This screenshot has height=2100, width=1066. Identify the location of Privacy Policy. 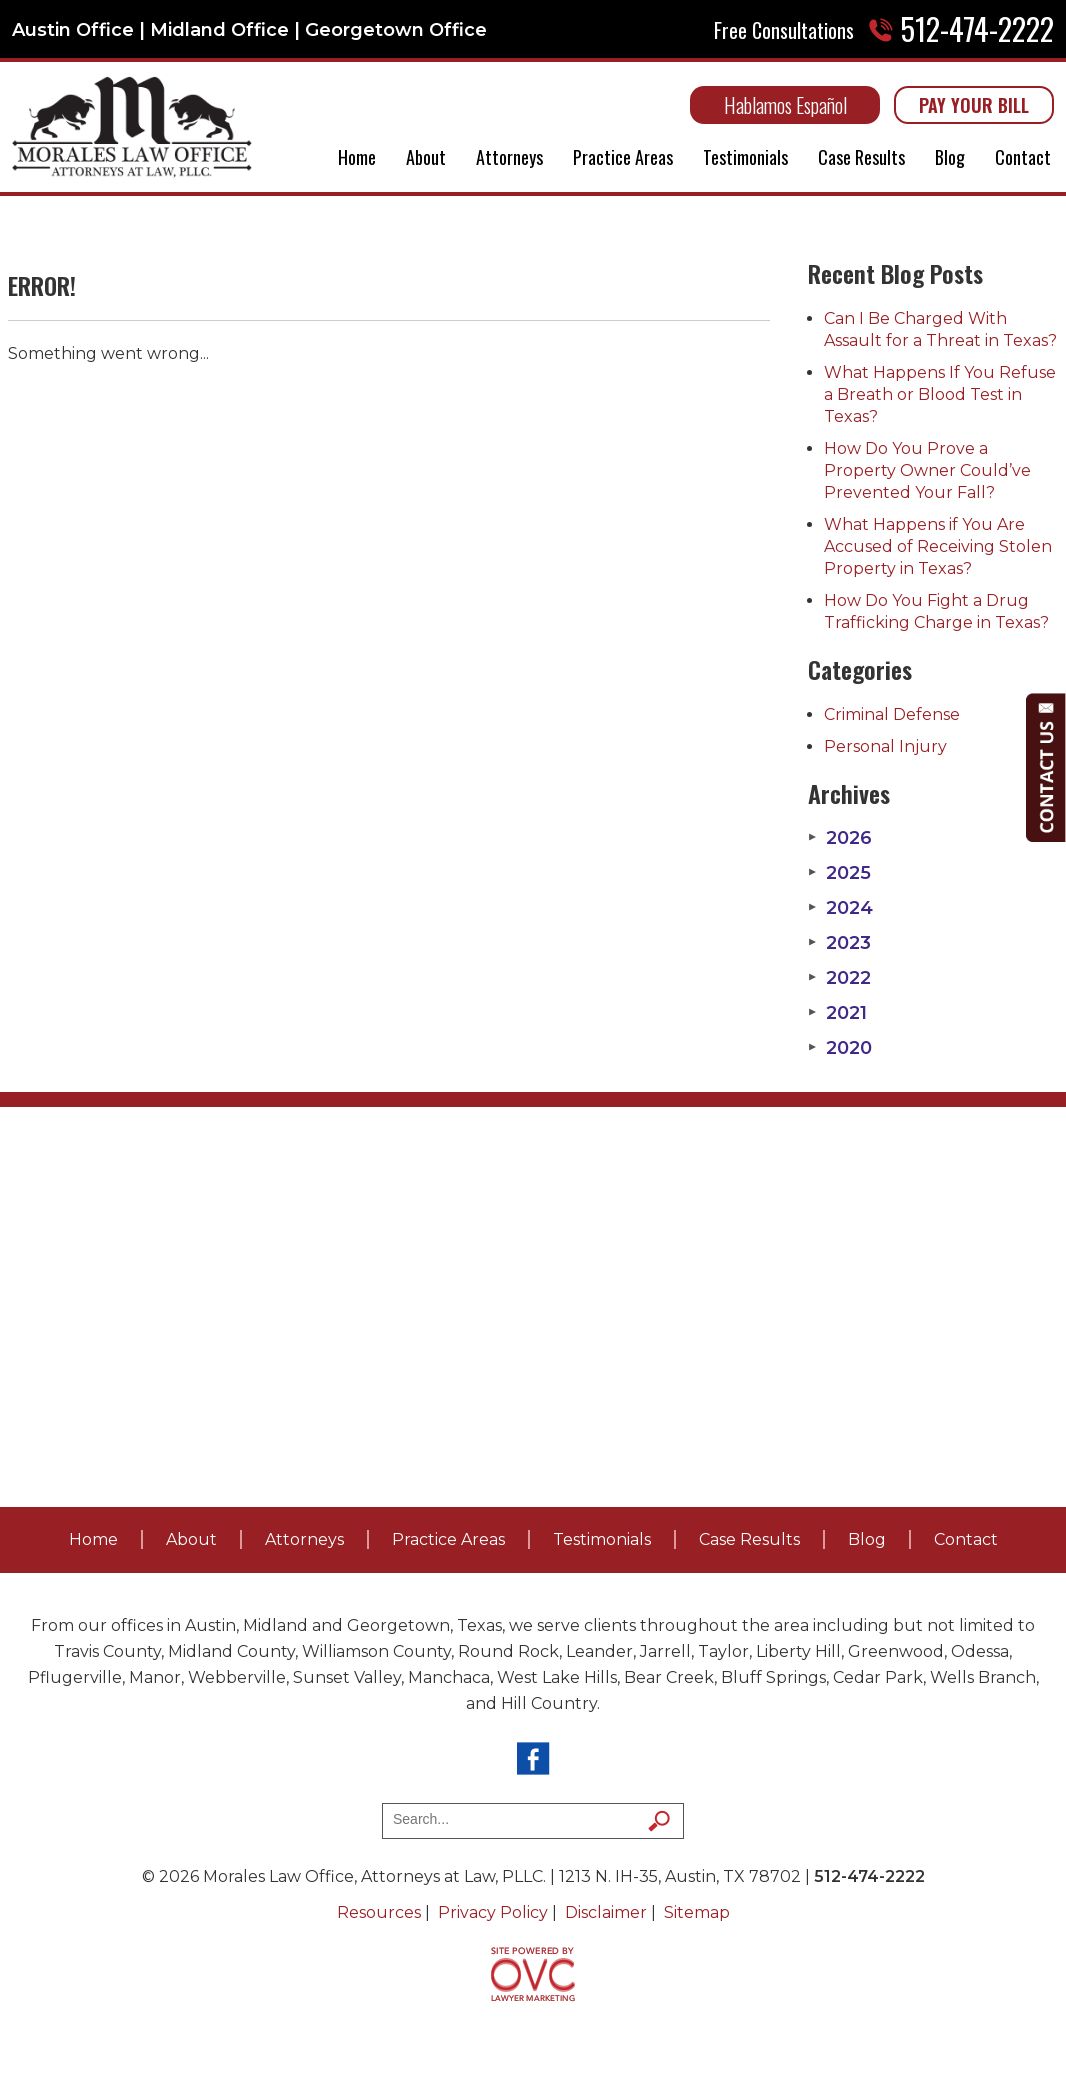
(493, 1912).